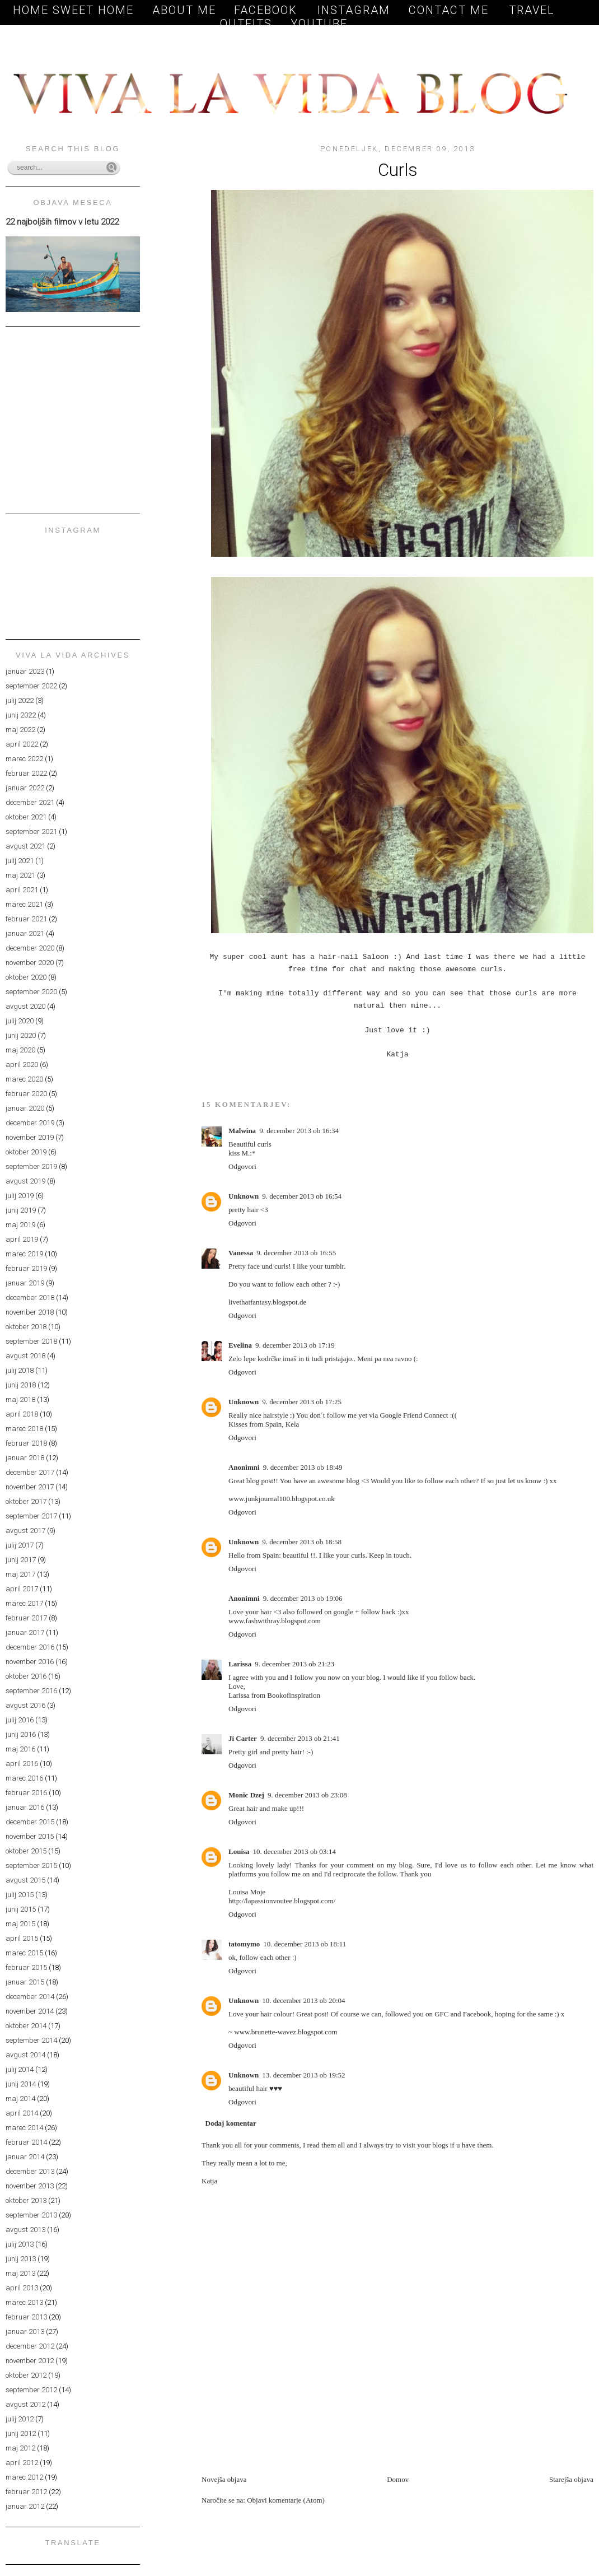  What do you see at coordinates (26, 1618) in the screenshot?
I see `februar 2017` at bounding box center [26, 1618].